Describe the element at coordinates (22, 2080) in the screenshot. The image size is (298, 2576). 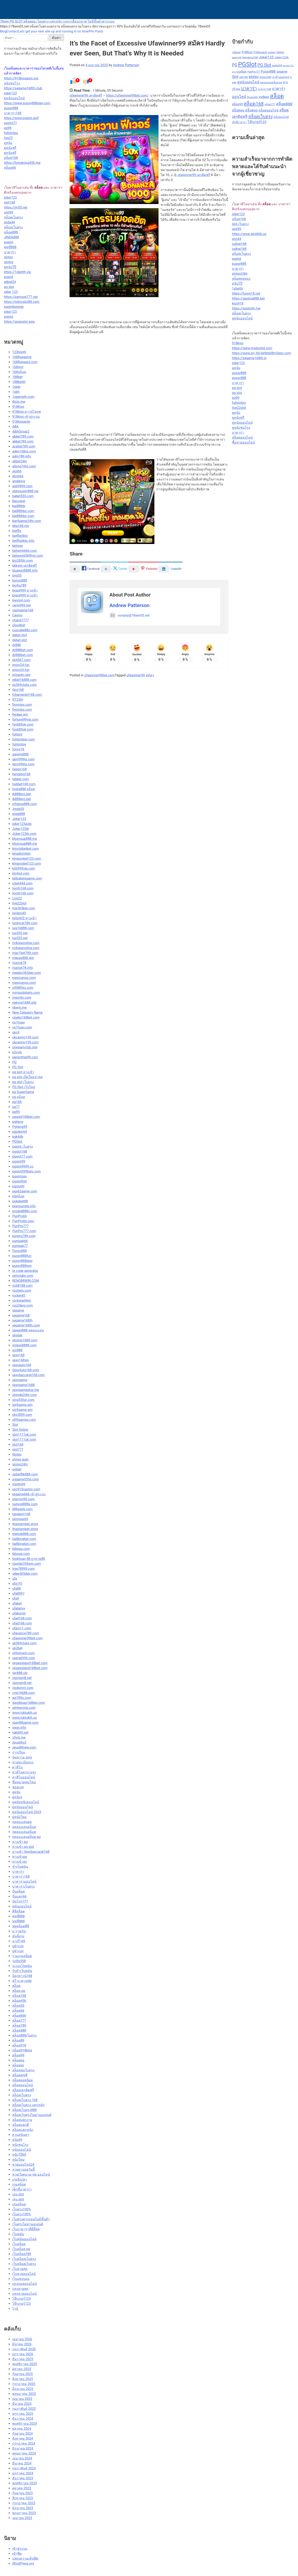
I see `สล็อตยอดนิยม` at that location.